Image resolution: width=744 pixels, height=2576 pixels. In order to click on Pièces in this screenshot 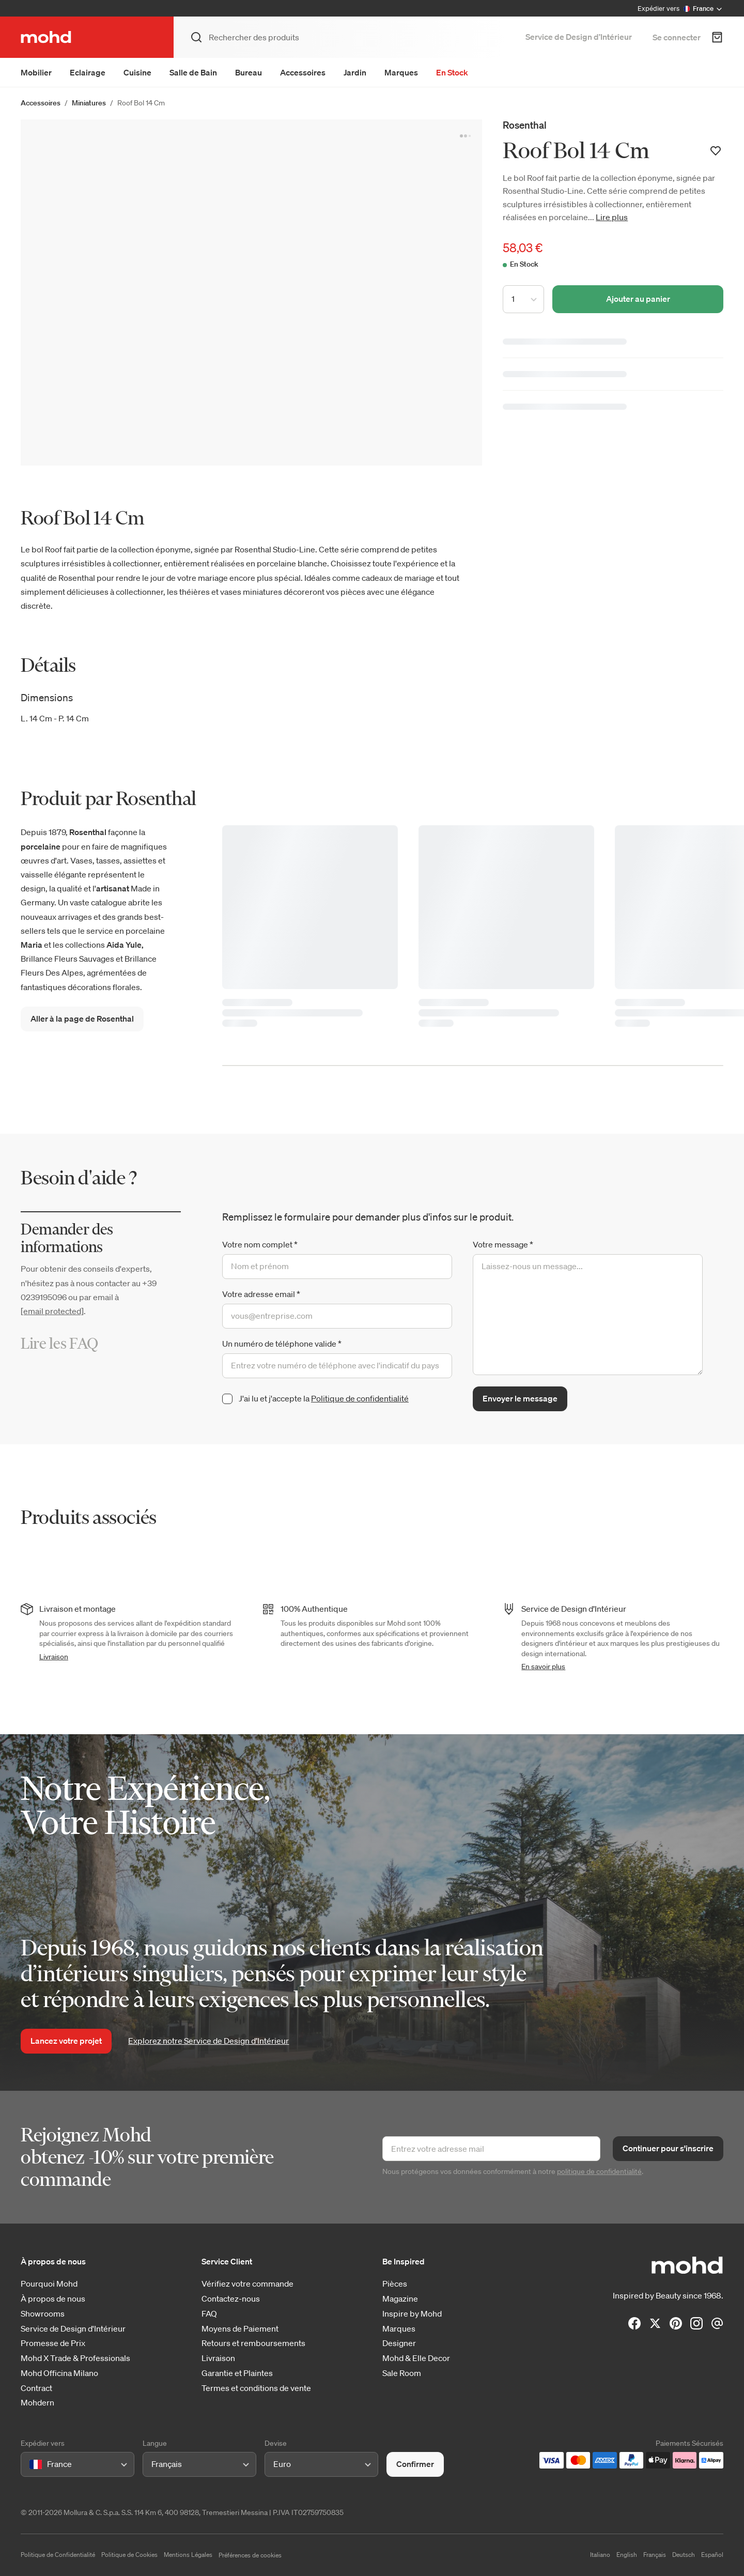, I will do `click(394, 2284)`.